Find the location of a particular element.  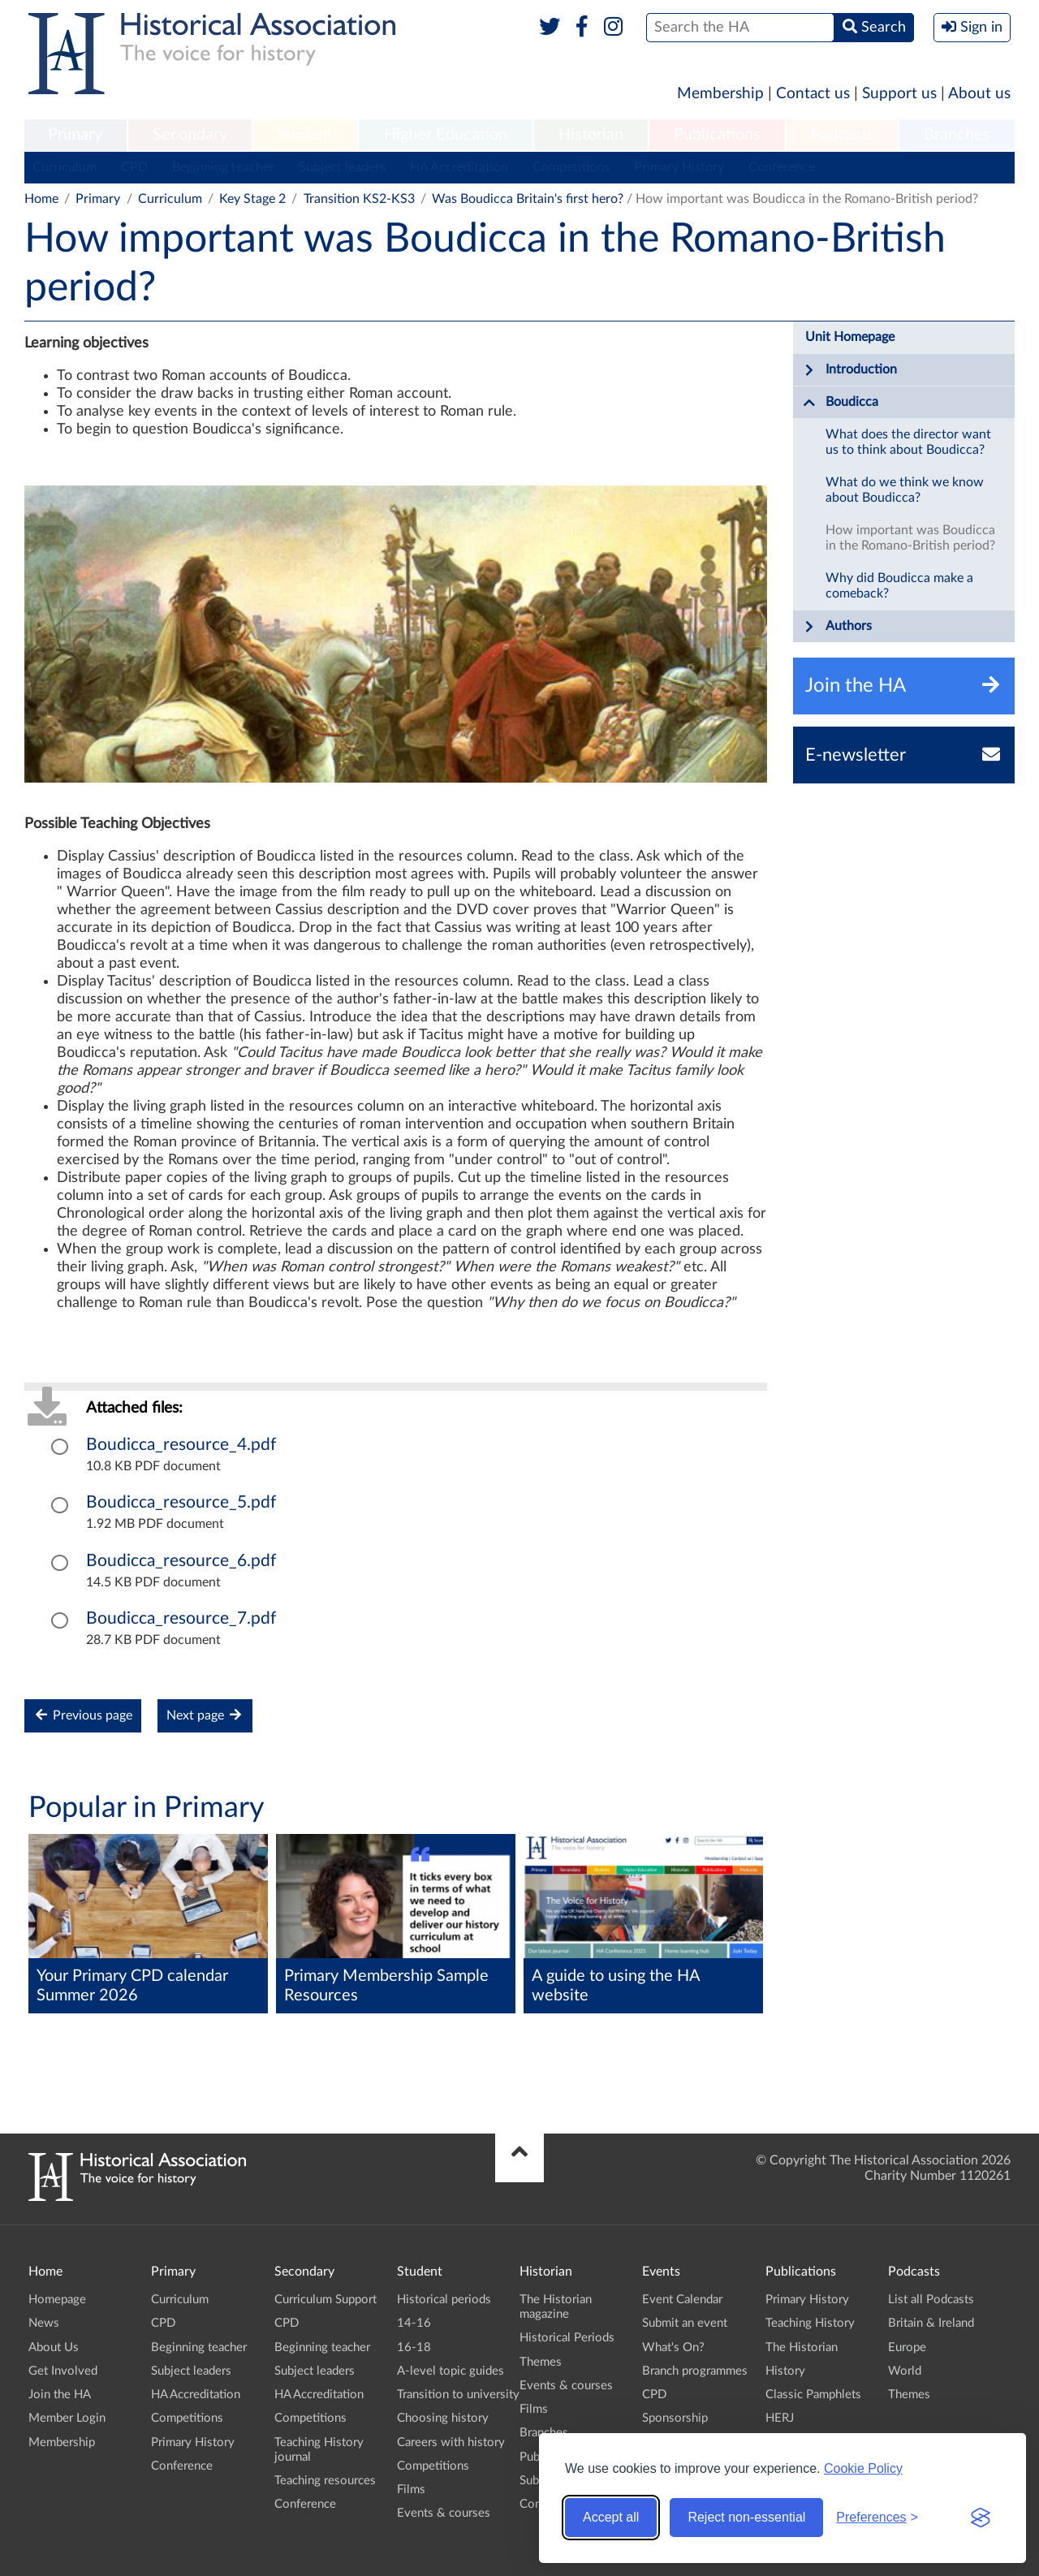

What's On? is located at coordinates (673, 2347).